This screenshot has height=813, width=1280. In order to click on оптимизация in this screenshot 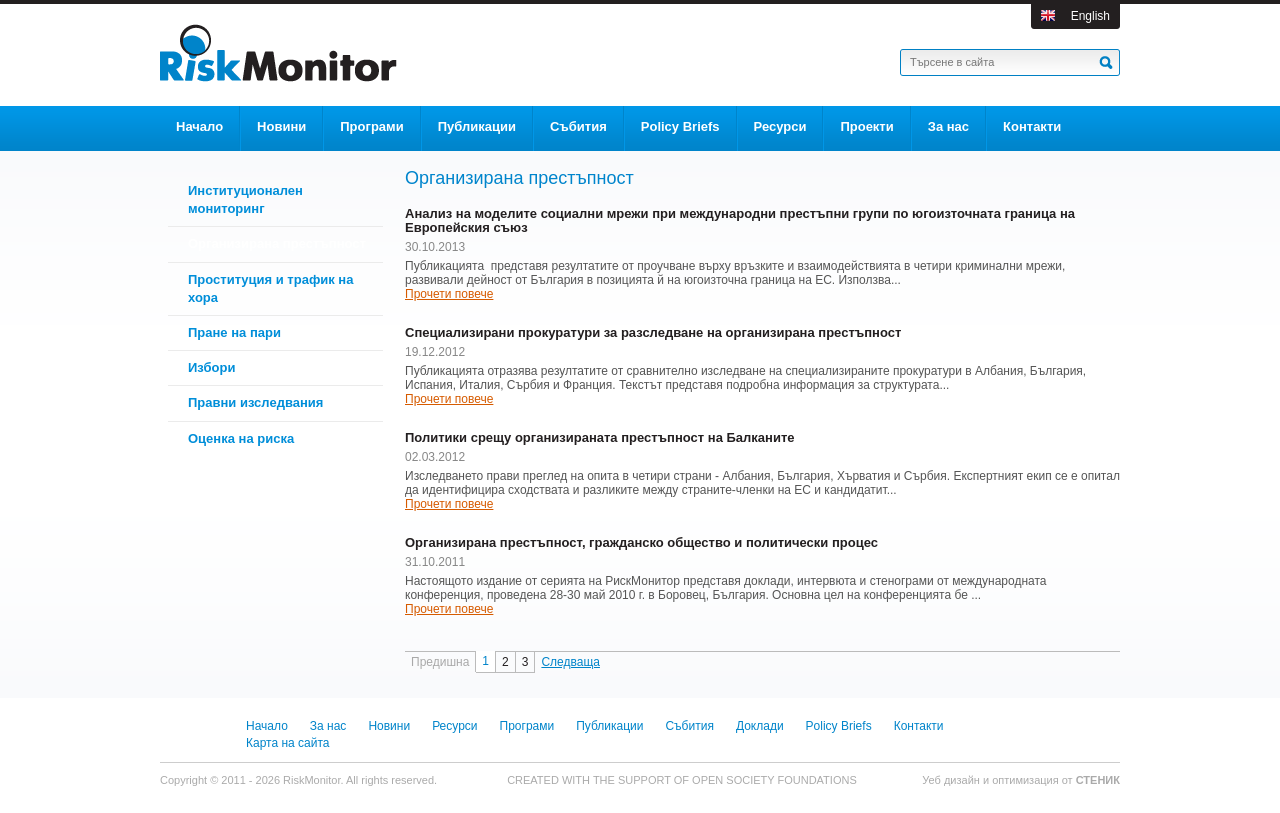, I will do `click(1025, 780)`.